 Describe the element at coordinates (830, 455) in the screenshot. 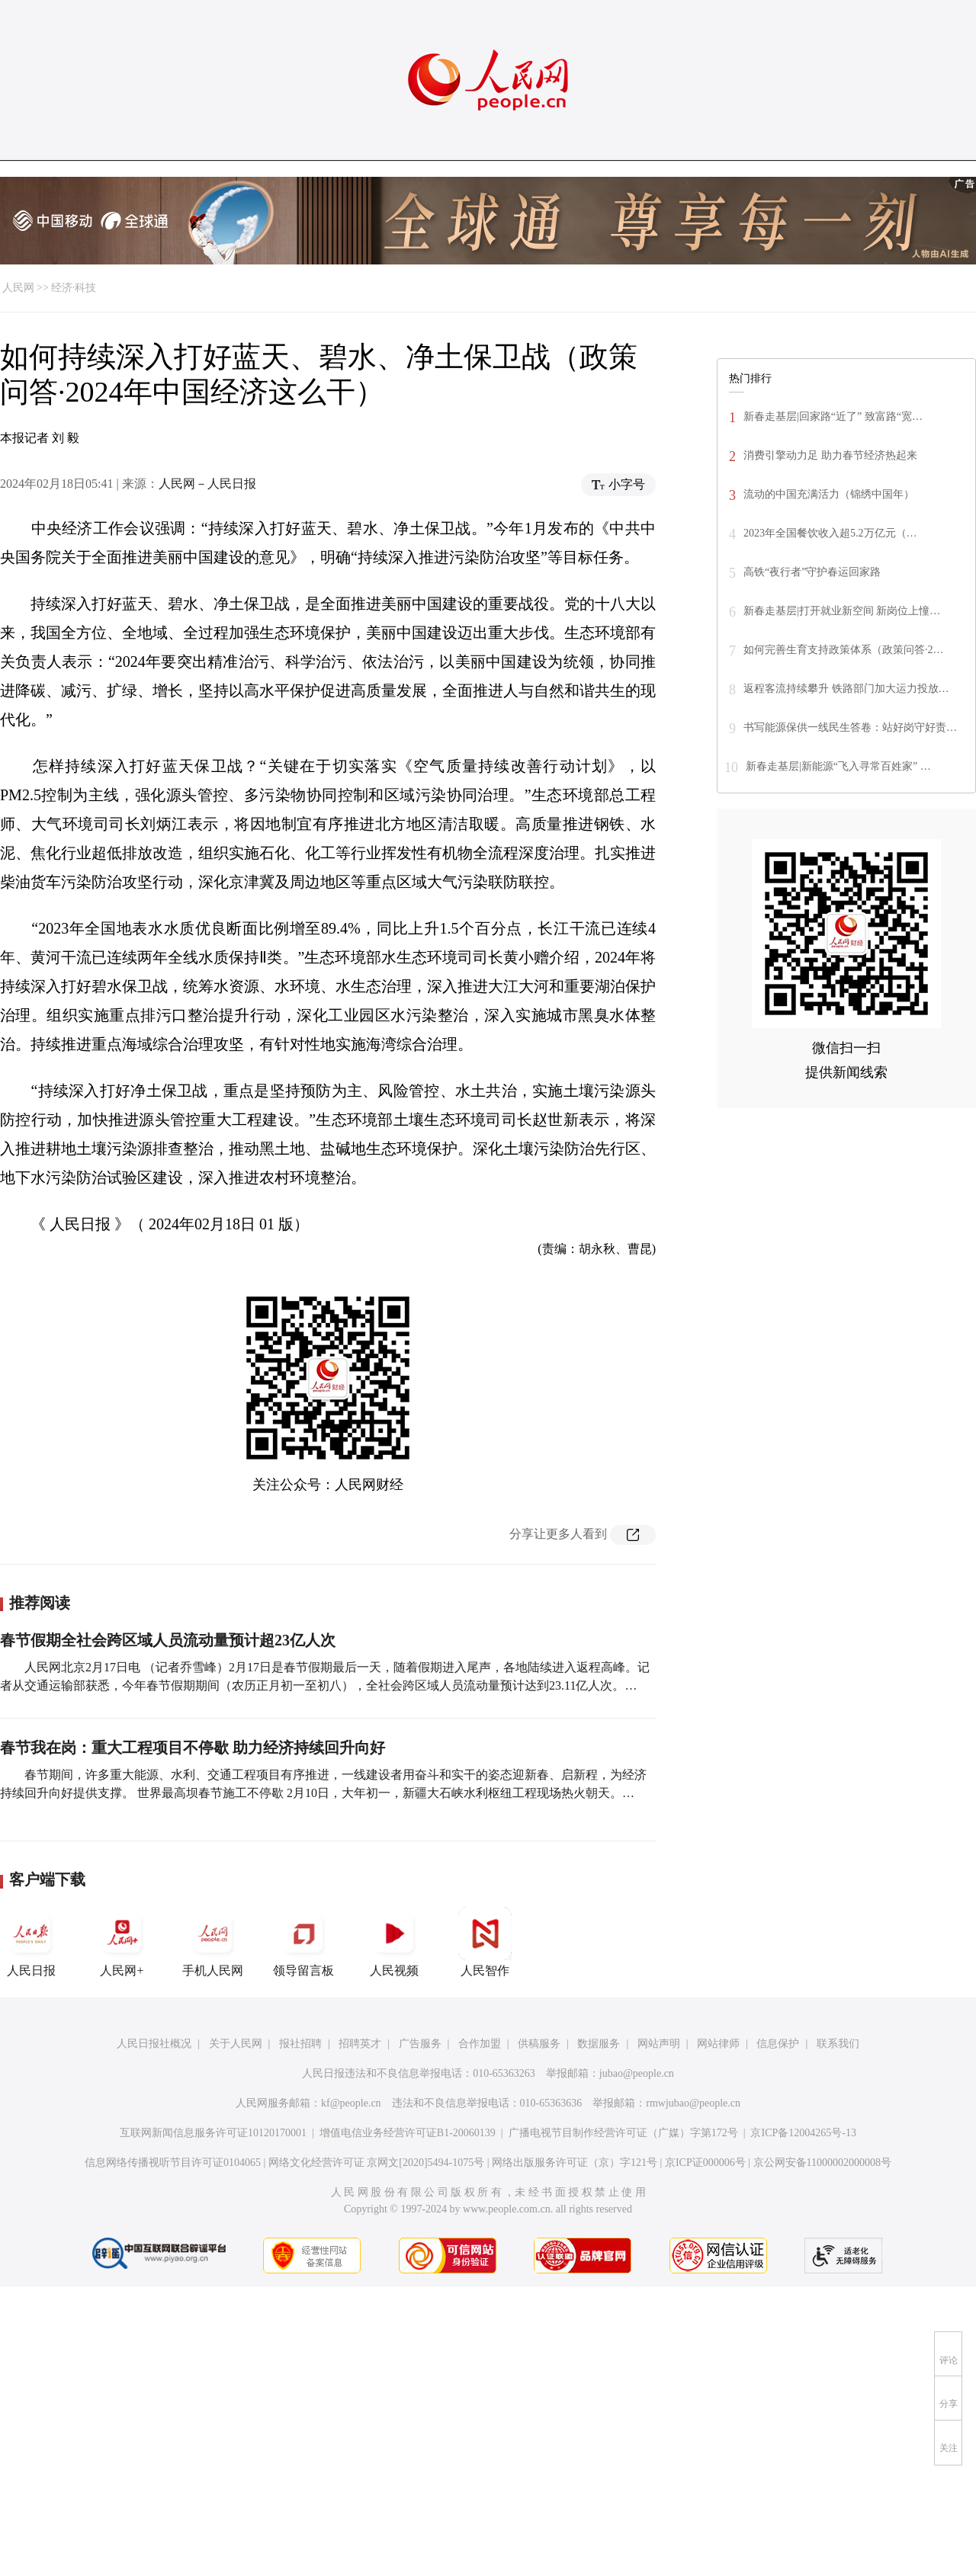

I see `消费引擎动力足 助力春节经济热起来` at that location.